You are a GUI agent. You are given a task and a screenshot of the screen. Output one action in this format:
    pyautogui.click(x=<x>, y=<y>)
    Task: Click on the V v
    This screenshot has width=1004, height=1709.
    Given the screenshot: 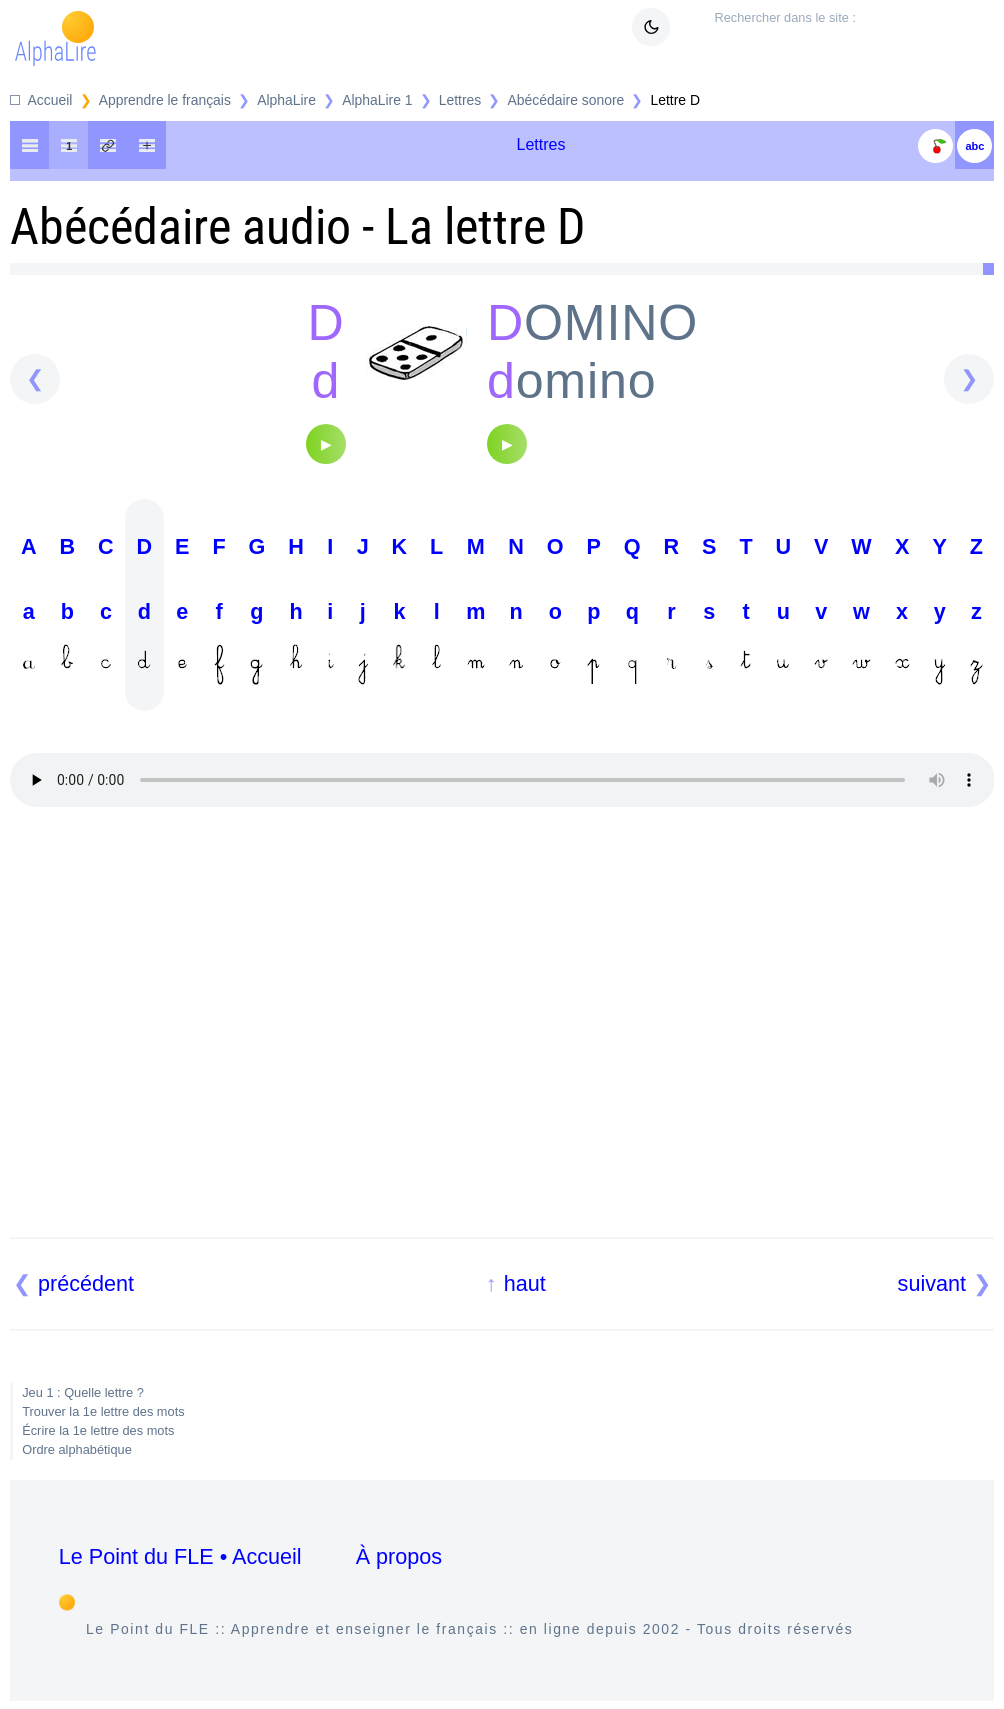 What is the action you would take?
    pyautogui.click(x=821, y=610)
    